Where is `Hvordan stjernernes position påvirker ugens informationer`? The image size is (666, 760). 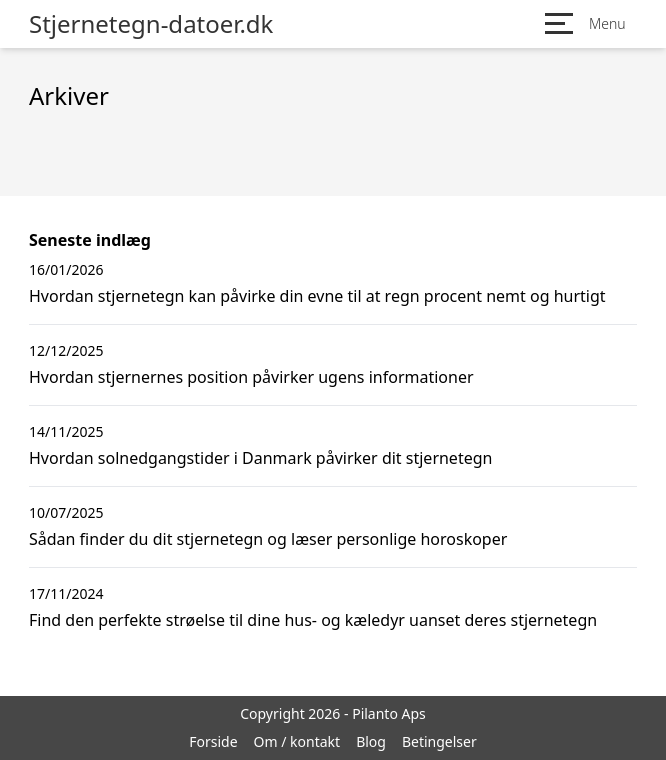 Hvordan stjernernes position påvirker ugens informationer is located at coordinates (251, 377).